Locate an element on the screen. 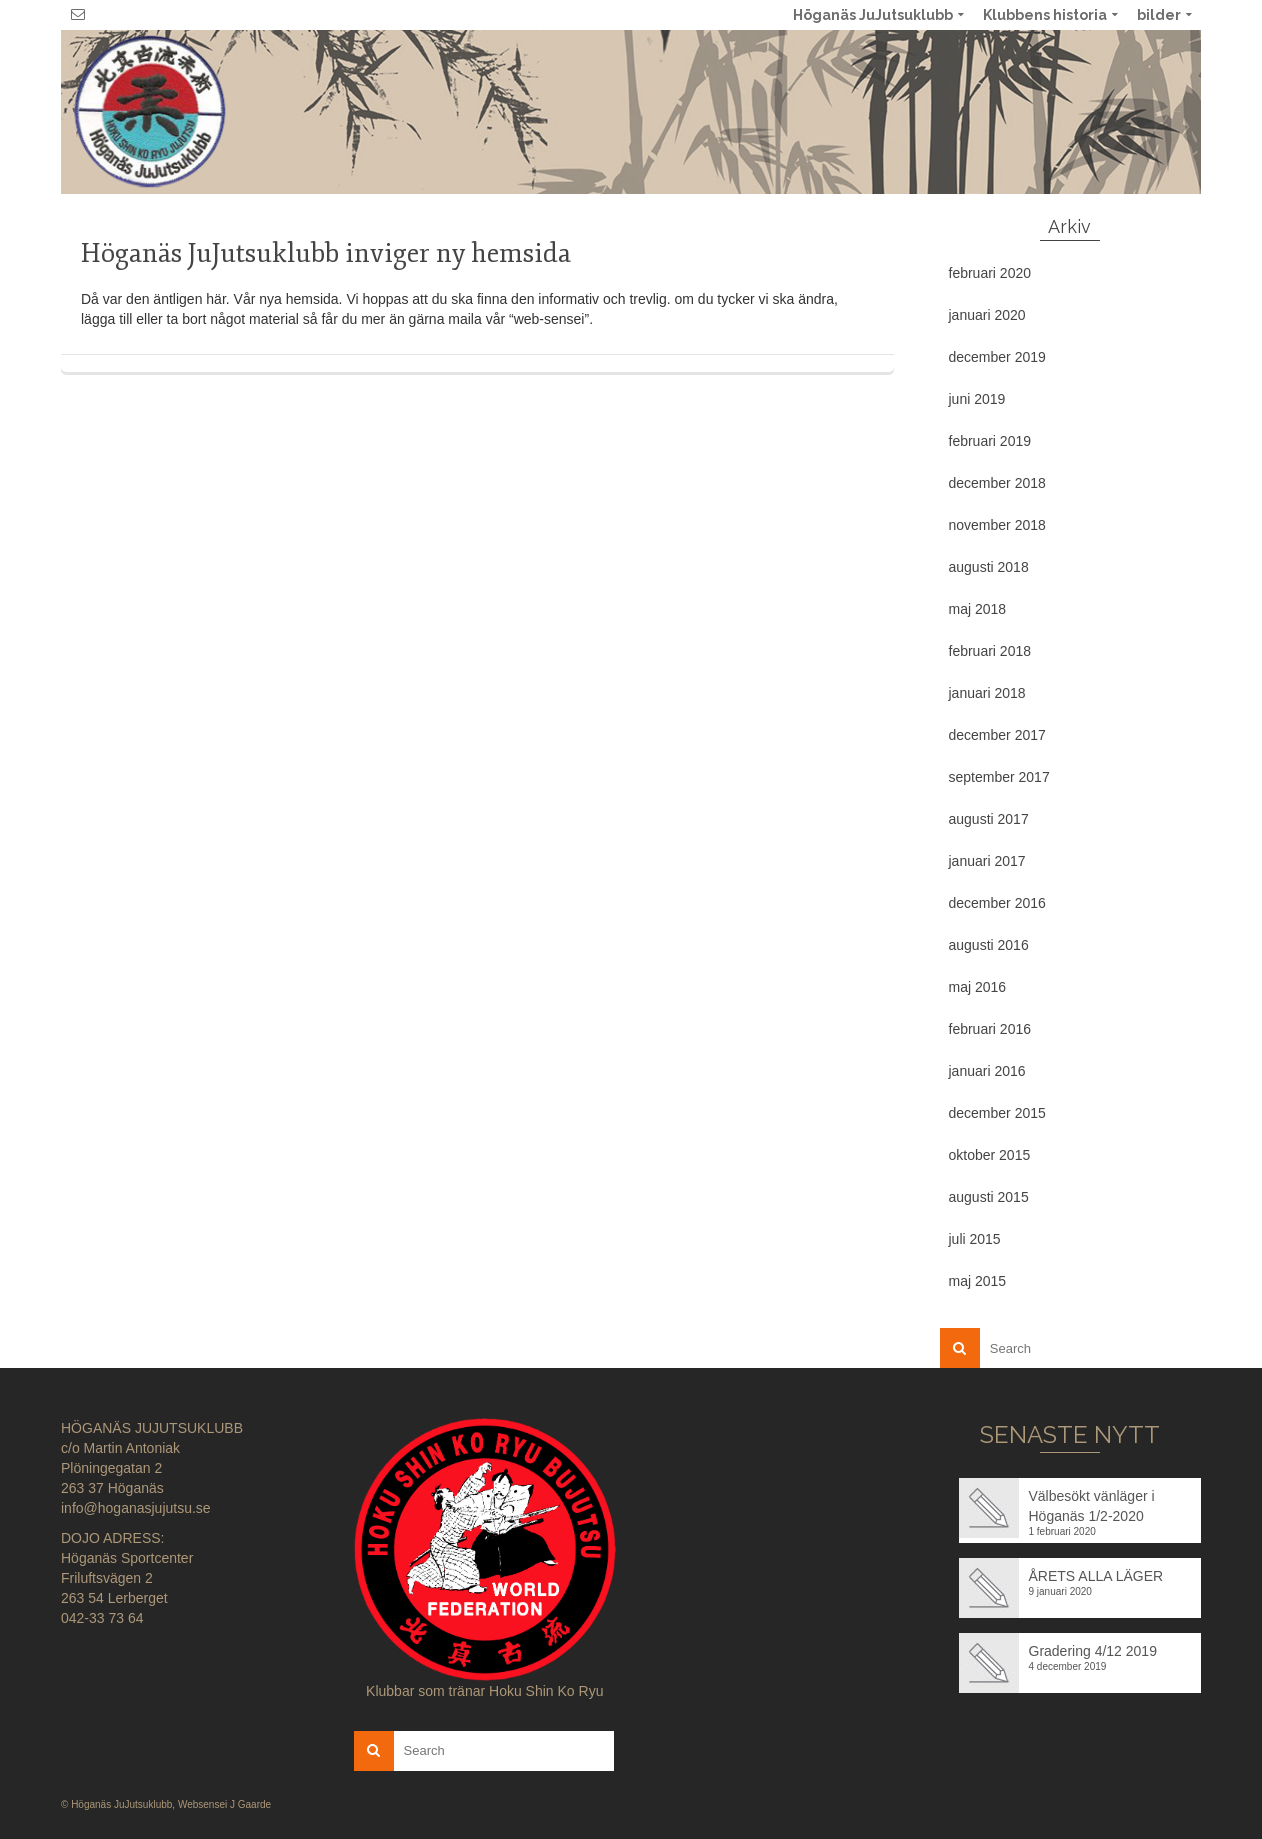  juni 2019 is located at coordinates (977, 399).